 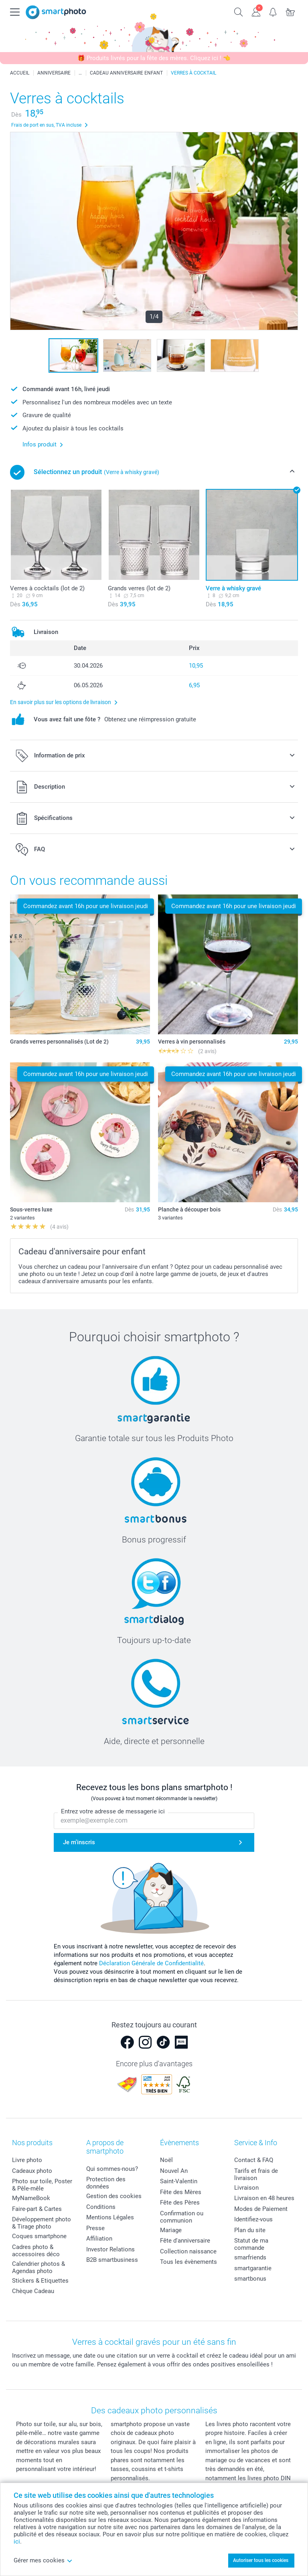 I want to click on Tous les évènements, so click(x=188, y=2261).